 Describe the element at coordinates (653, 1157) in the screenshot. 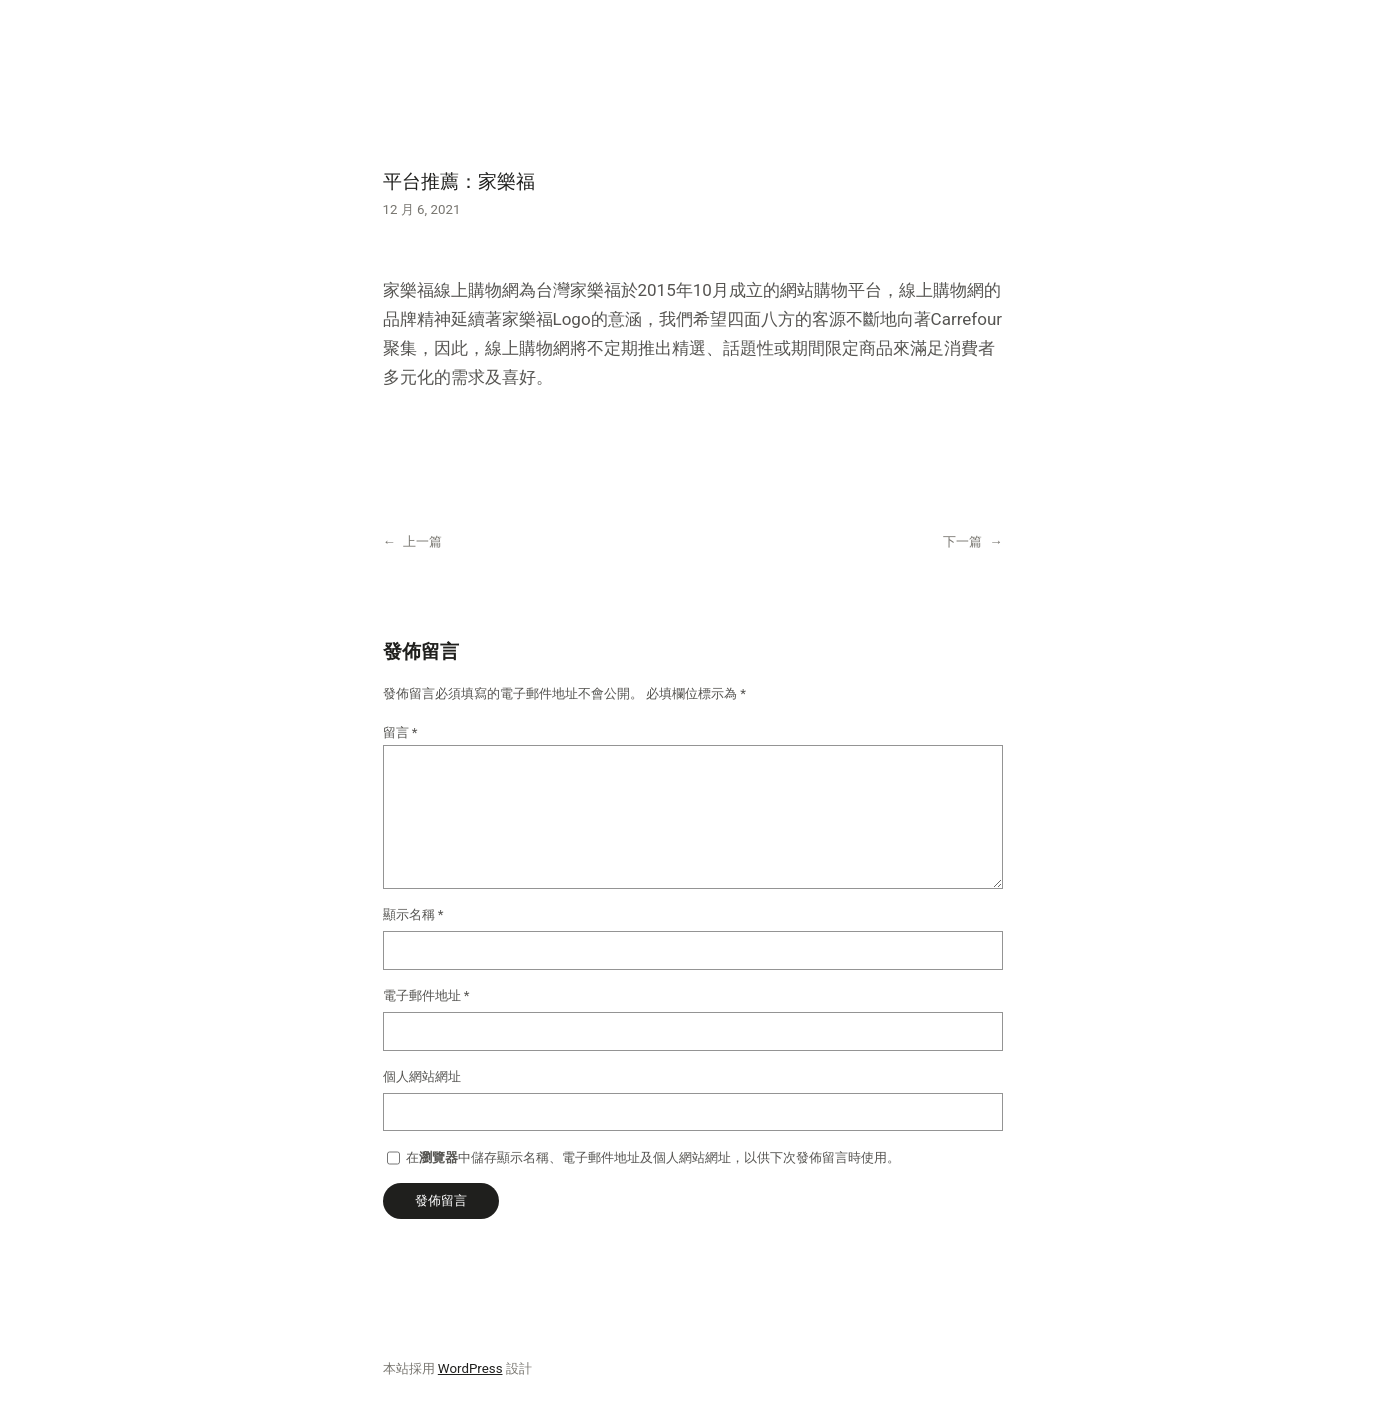

I see `在中儲存顯示名稱、電子郵件地址及個人網站網址，以供下次發佈留言時使用。` at that location.